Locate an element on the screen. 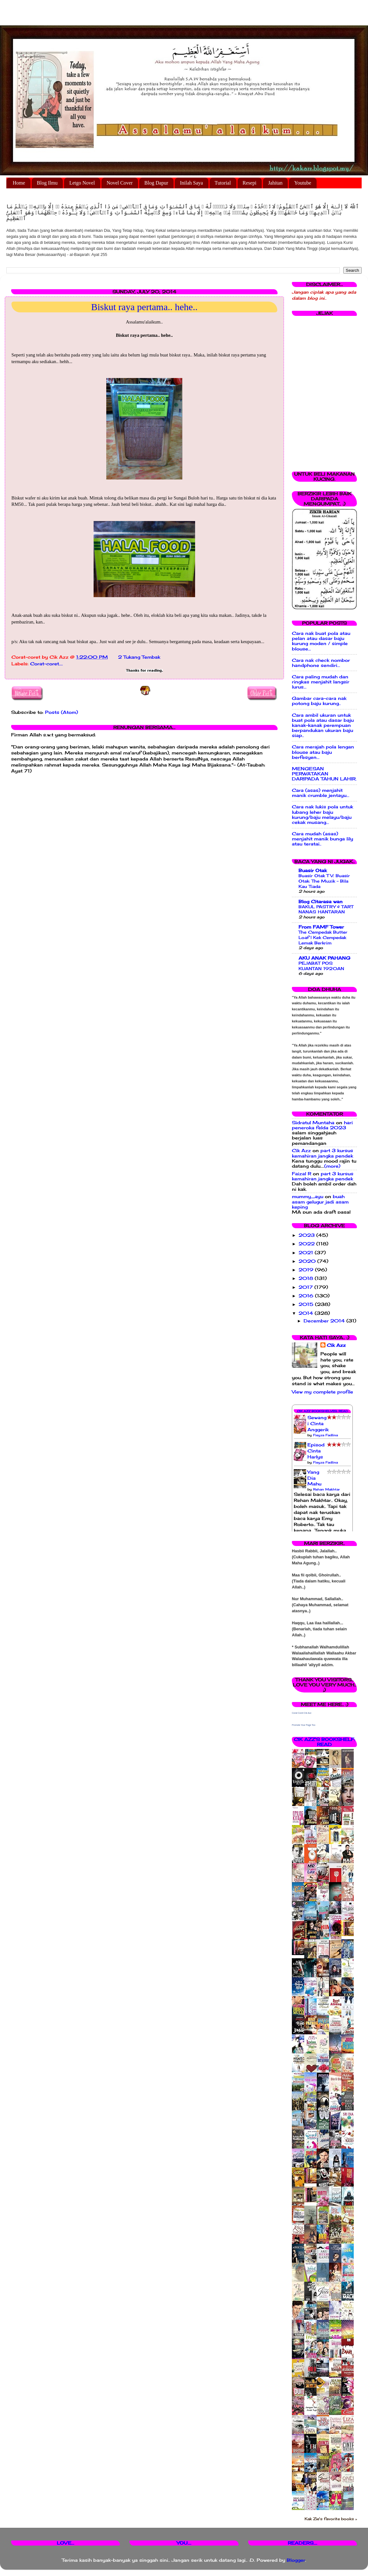 This screenshot has width=368, height=2576. December 2014 is located at coordinates (325, 1320).